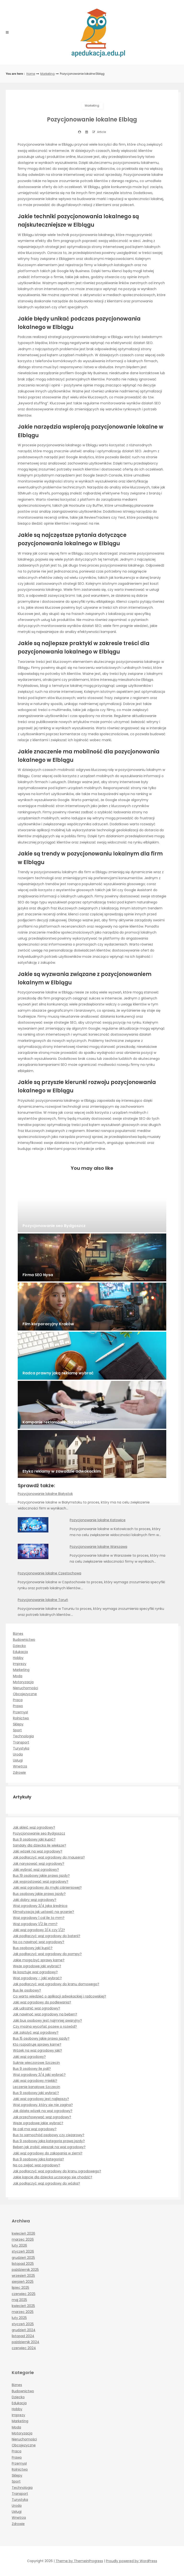 This screenshot has width=184, height=2576. Describe the element at coordinates (25, 1688) in the screenshot. I see `Nieruchomości` at that location.